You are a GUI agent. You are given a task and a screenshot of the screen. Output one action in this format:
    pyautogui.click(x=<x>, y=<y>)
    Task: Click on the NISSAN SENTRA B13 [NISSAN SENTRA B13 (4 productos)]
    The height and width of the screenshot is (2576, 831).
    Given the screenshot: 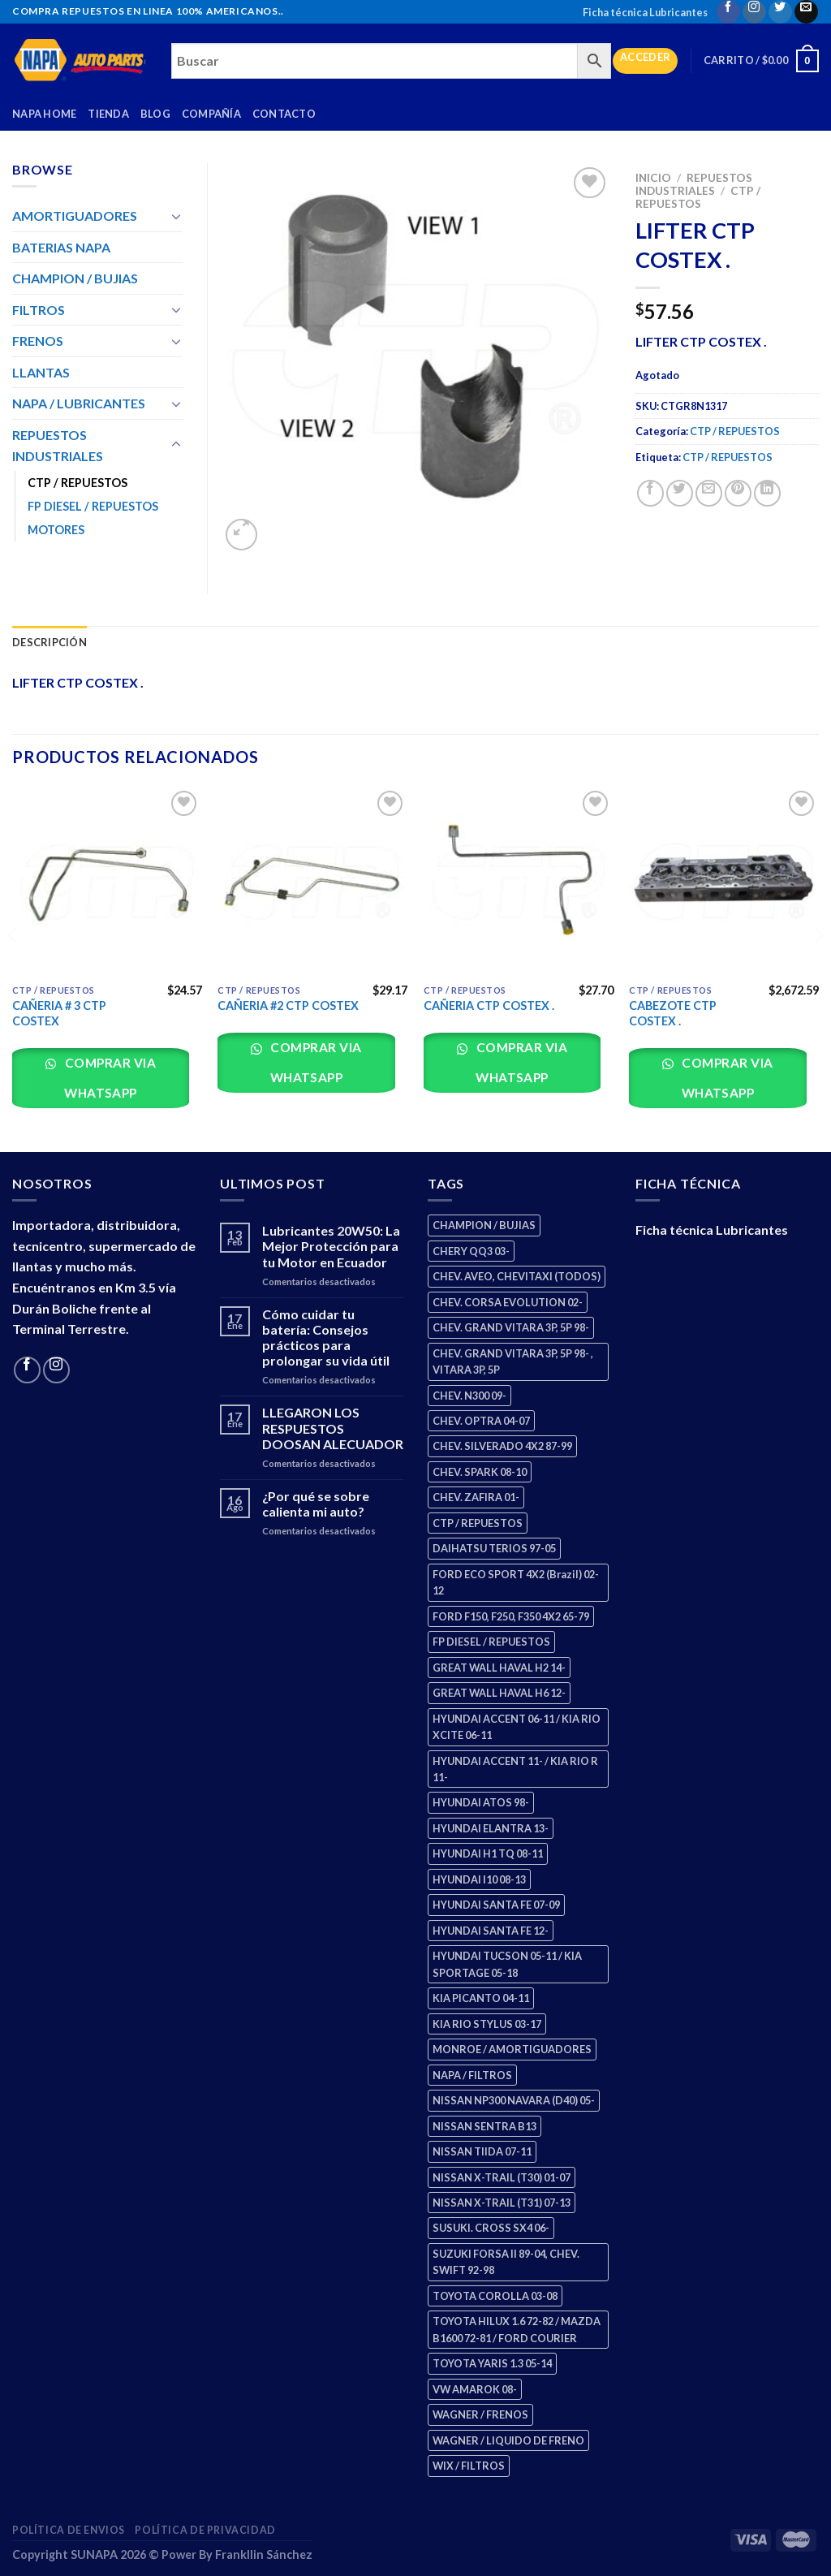 What is the action you would take?
    pyautogui.click(x=484, y=2126)
    